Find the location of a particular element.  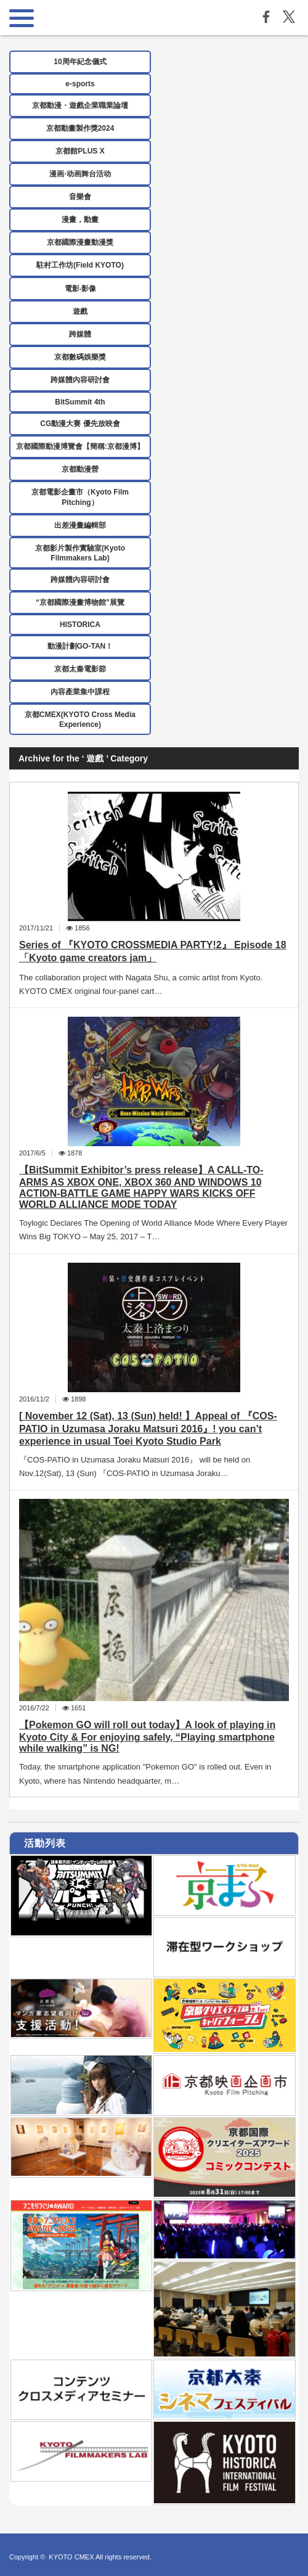

KYOTO CMEX is located at coordinates (72, 2557).